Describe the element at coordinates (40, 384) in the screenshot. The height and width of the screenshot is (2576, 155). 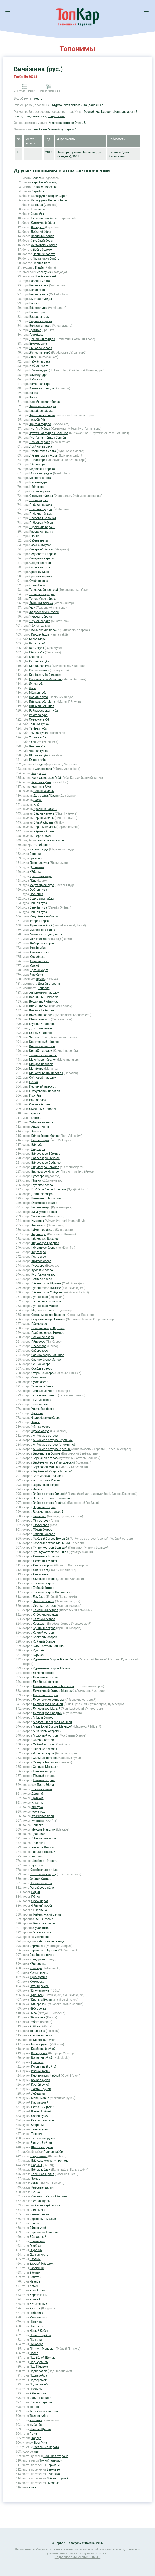
I see `Ка́менная гора́` at that location.